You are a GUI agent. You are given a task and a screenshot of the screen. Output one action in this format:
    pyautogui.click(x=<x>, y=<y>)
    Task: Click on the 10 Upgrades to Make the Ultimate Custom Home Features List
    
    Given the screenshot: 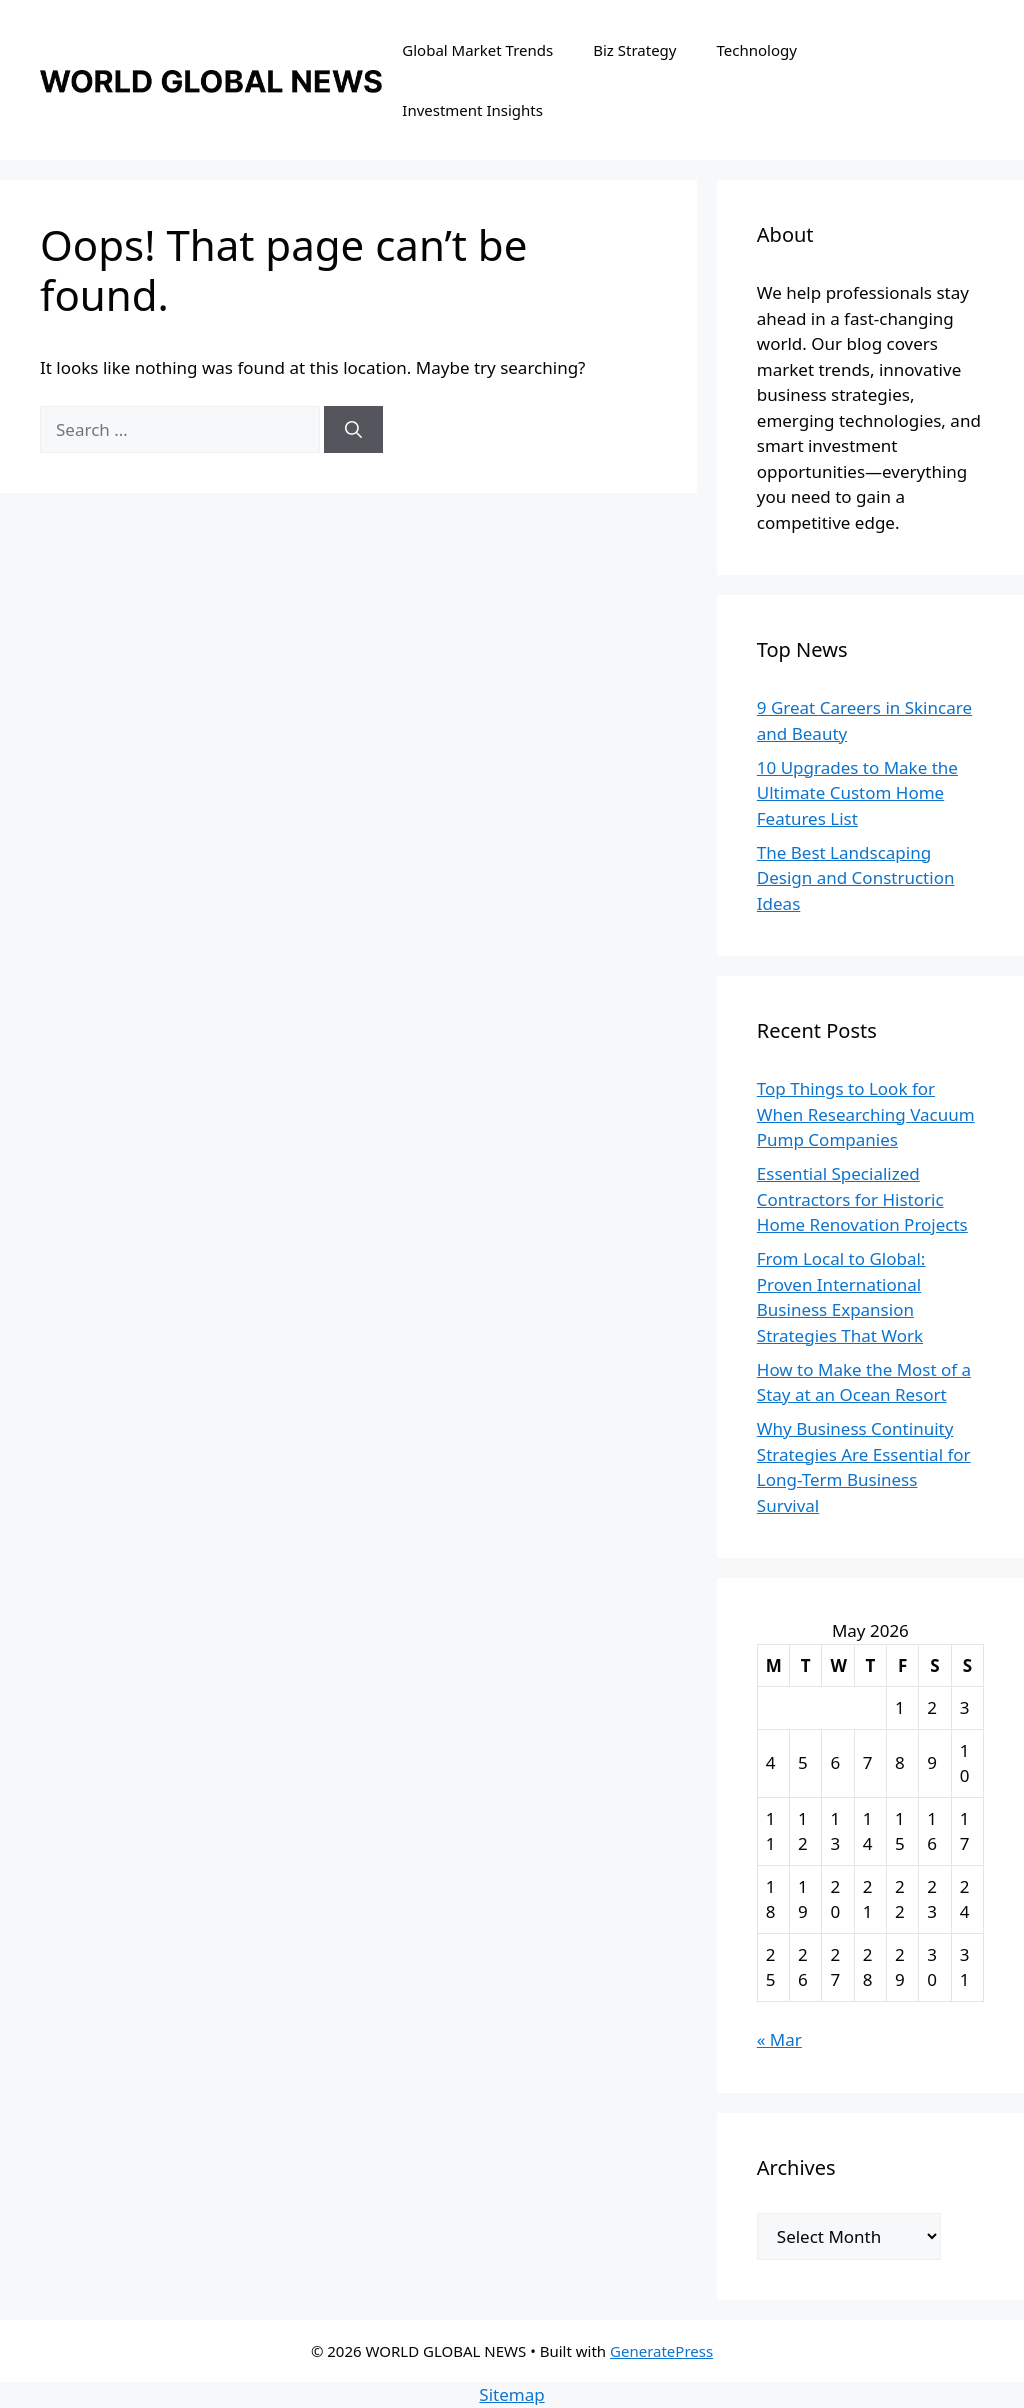 What is the action you would take?
    pyautogui.click(x=857, y=793)
    